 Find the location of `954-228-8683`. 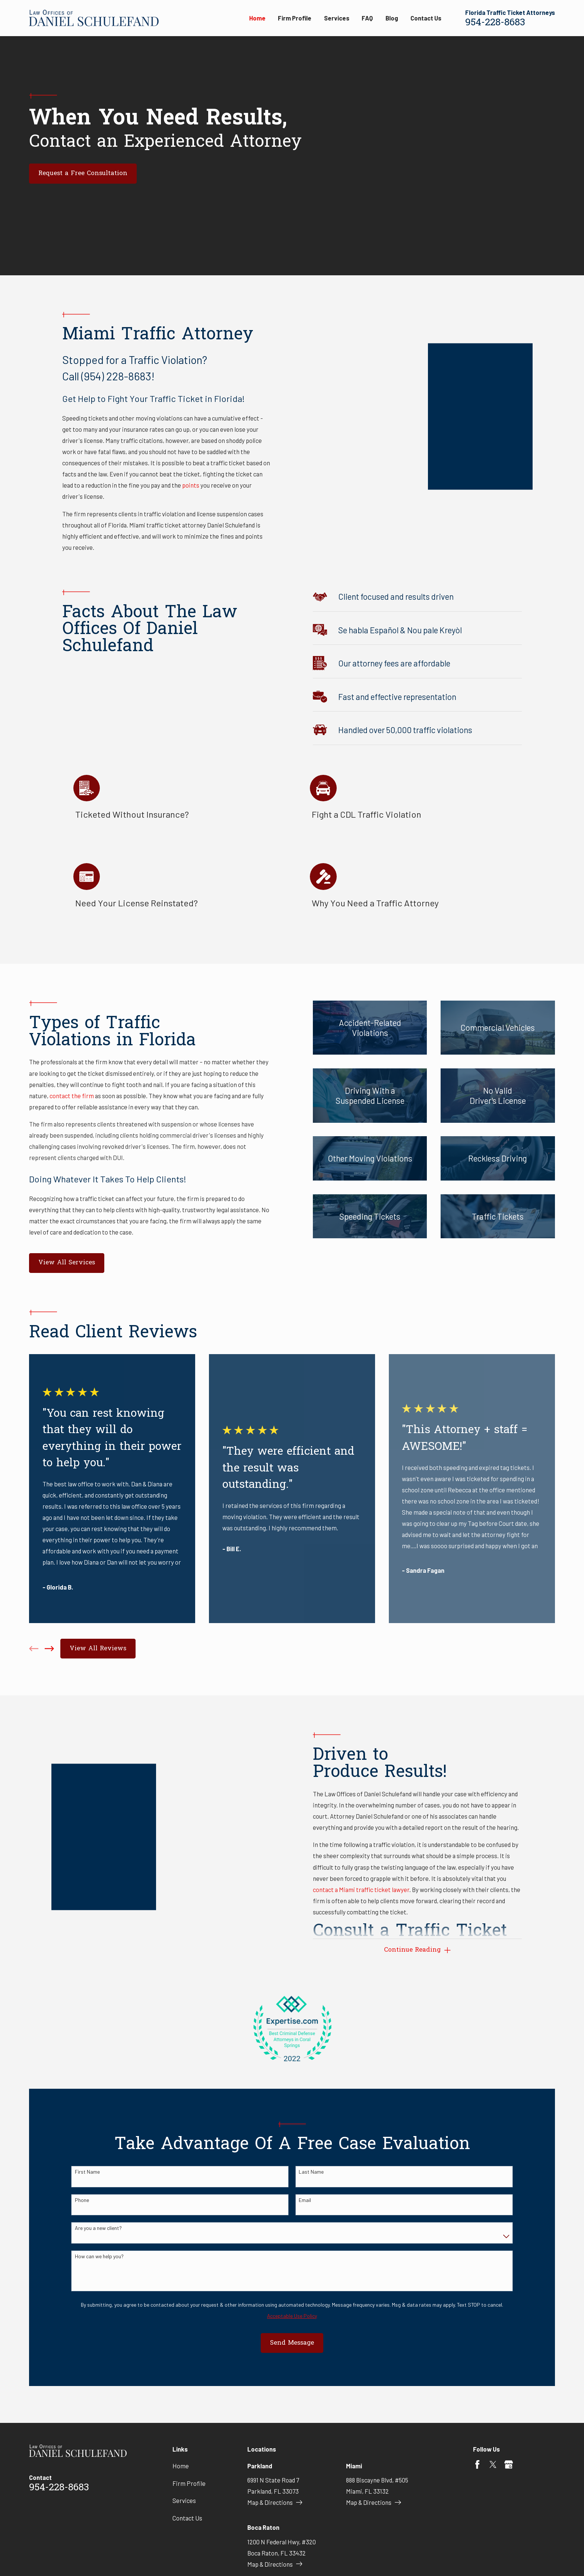

954-228-8683 is located at coordinates (495, 23).